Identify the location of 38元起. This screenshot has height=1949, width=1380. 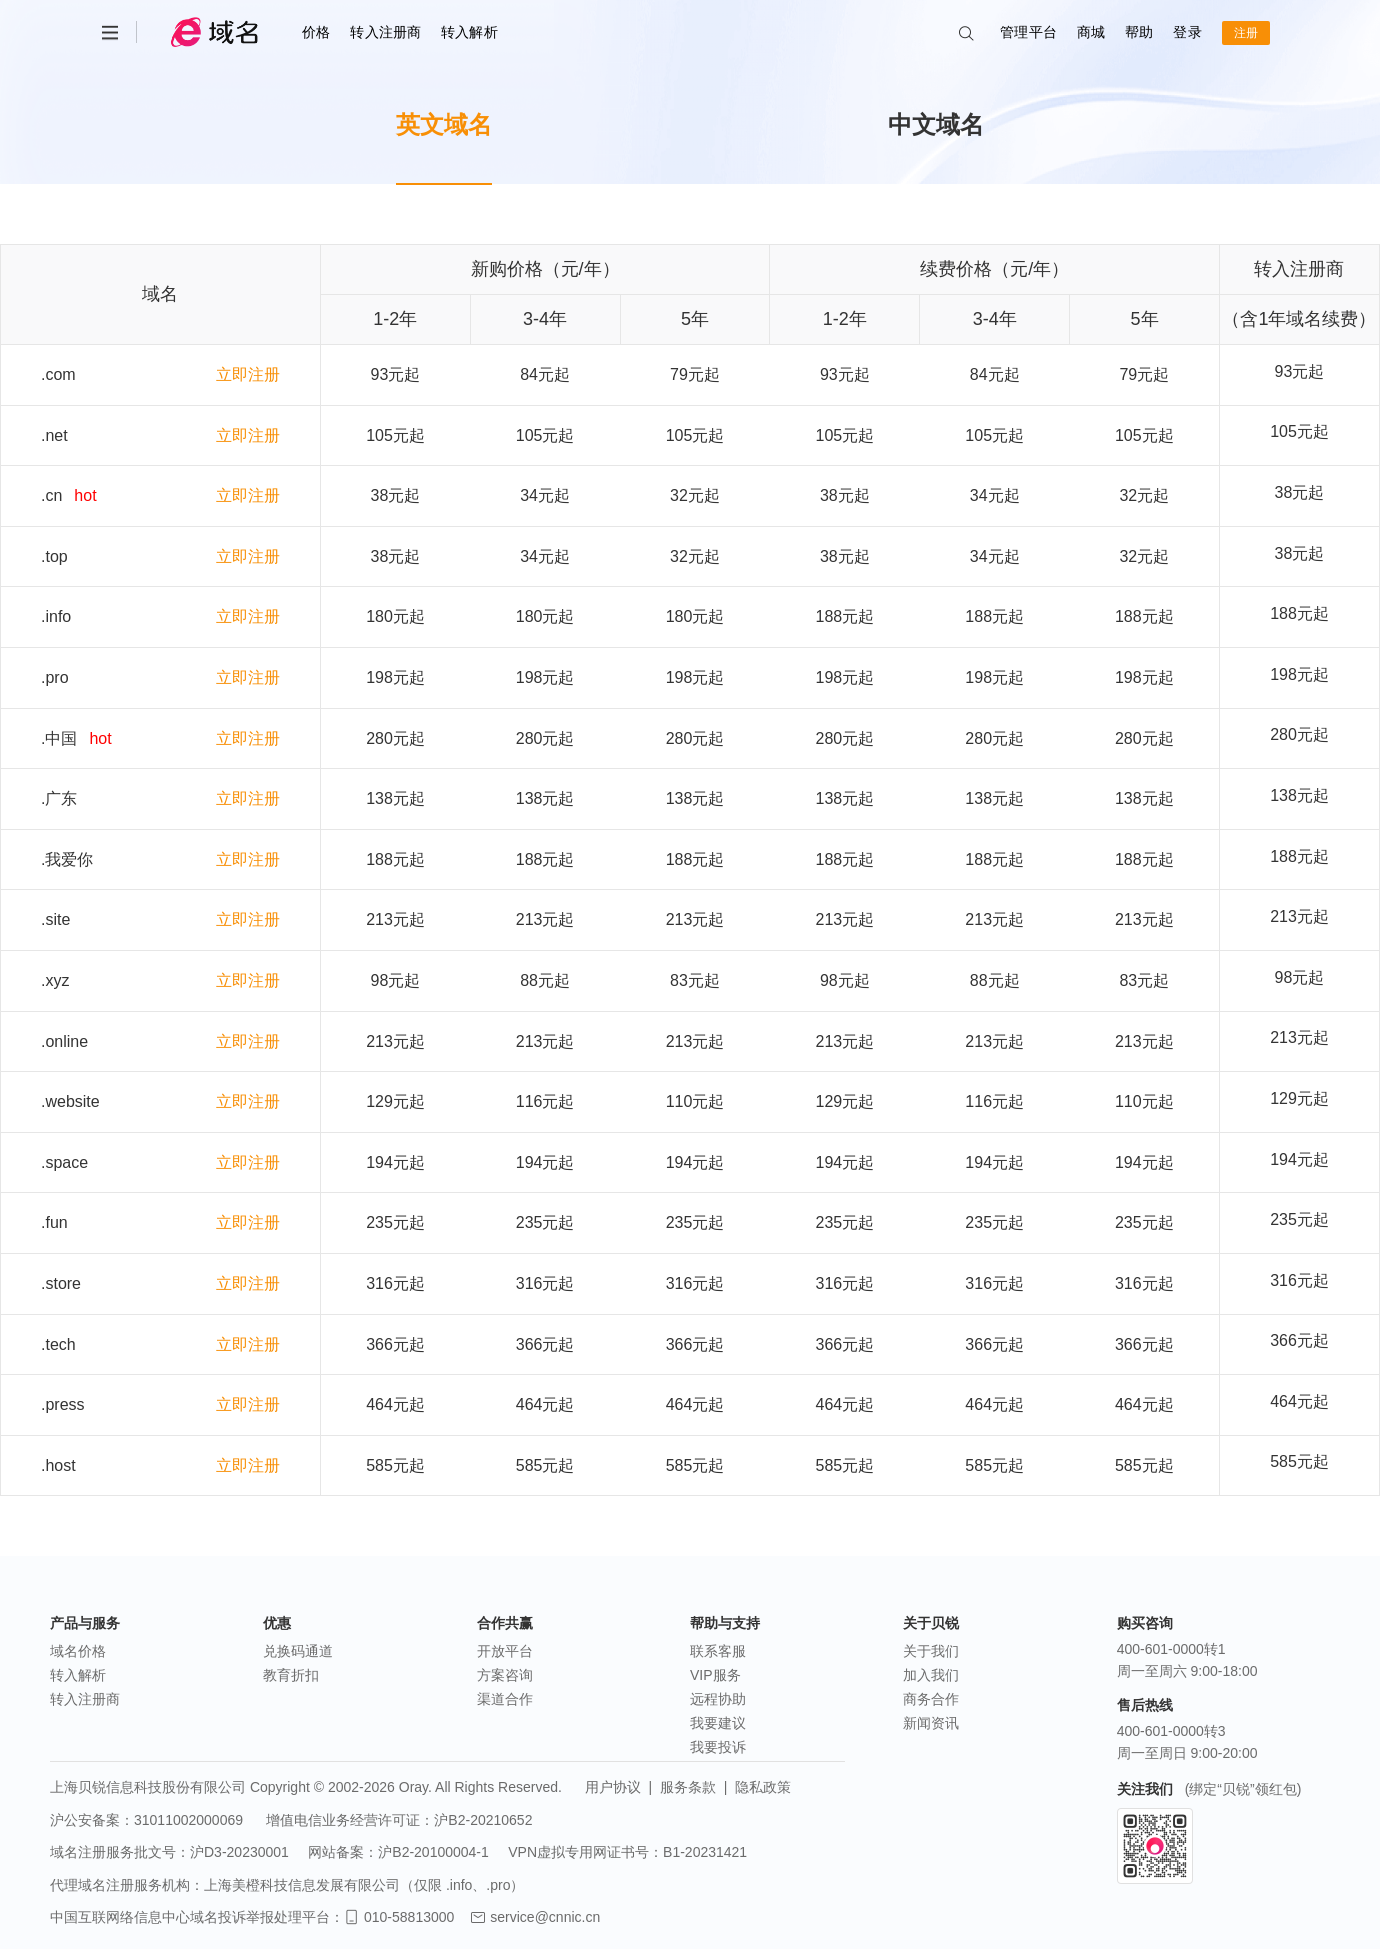
(1300, 492).